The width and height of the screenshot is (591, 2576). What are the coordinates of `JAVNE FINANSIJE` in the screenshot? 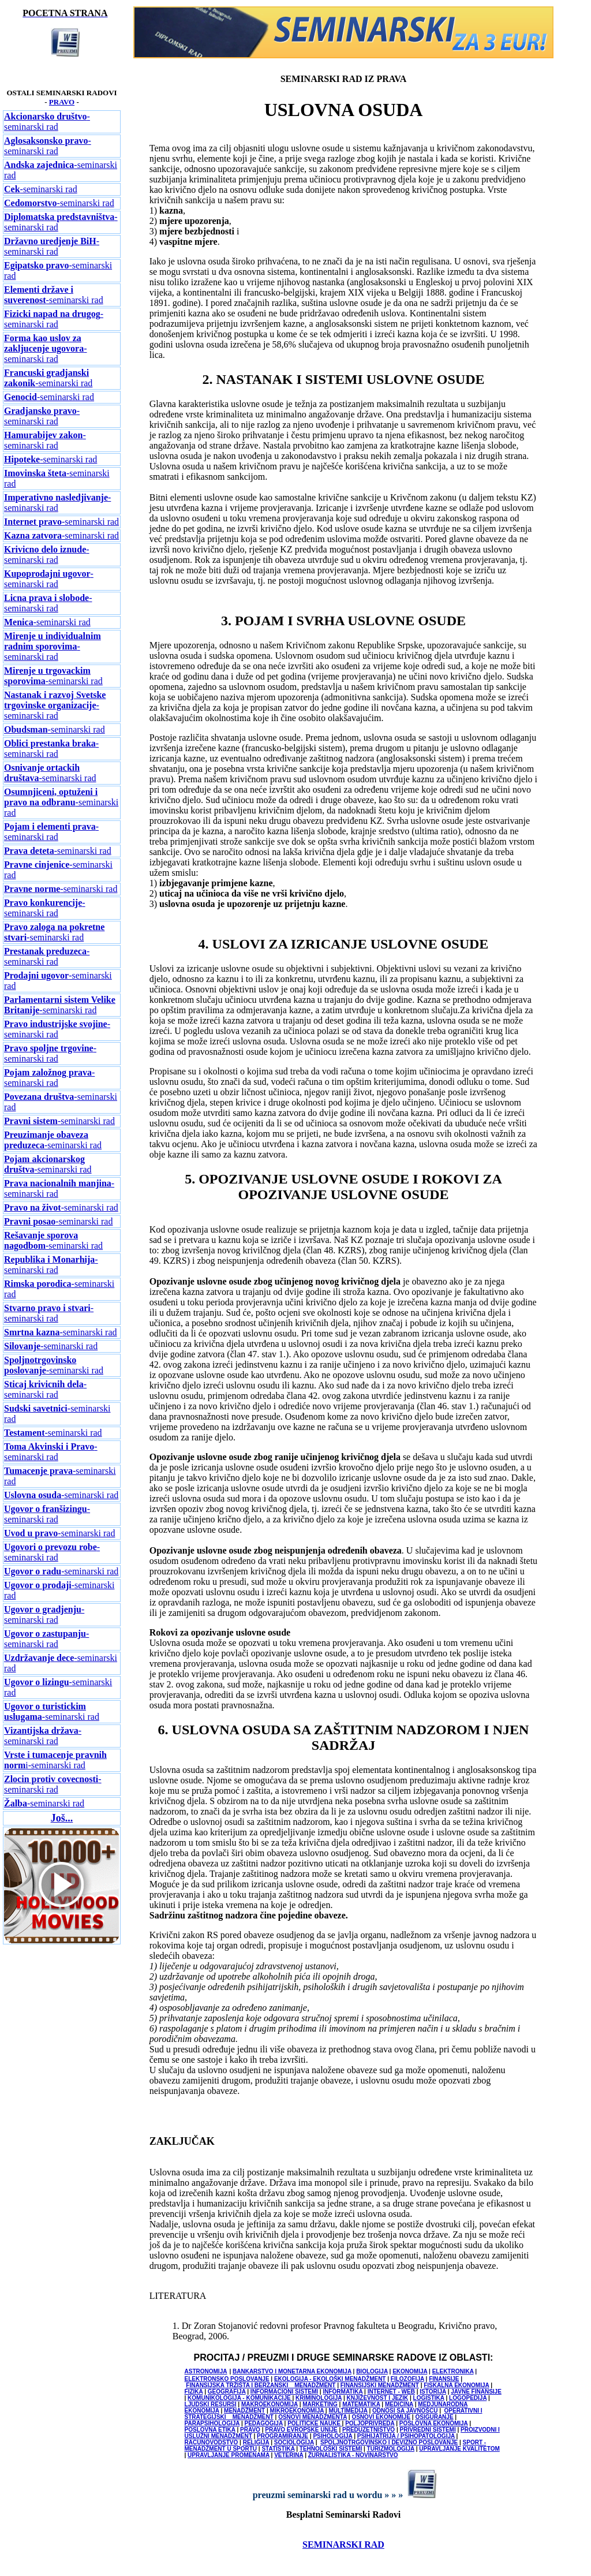 It's located at (476, 2391).